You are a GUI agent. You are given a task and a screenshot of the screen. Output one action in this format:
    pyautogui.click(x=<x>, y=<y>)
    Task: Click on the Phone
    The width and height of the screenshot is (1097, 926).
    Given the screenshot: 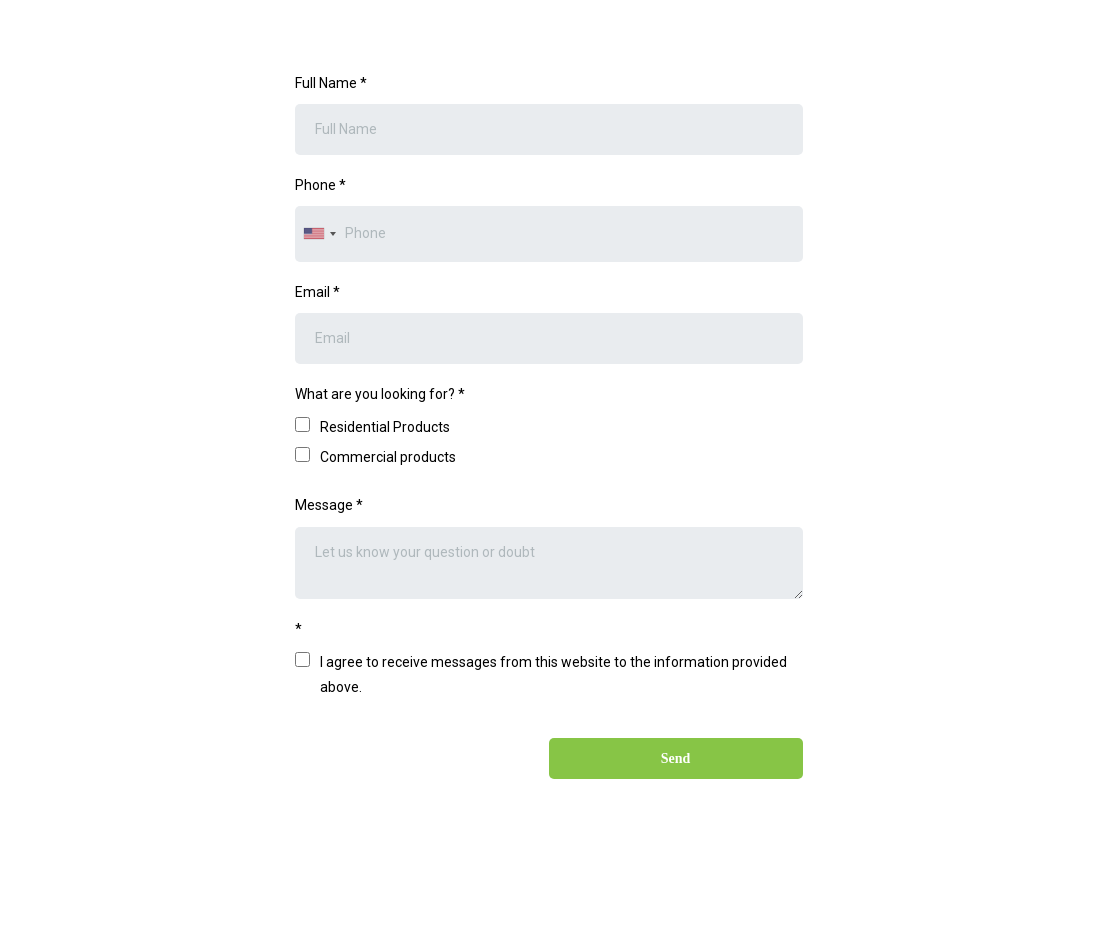 What is the action you would take?
    pyautogui.click(x=320, y=185)
    